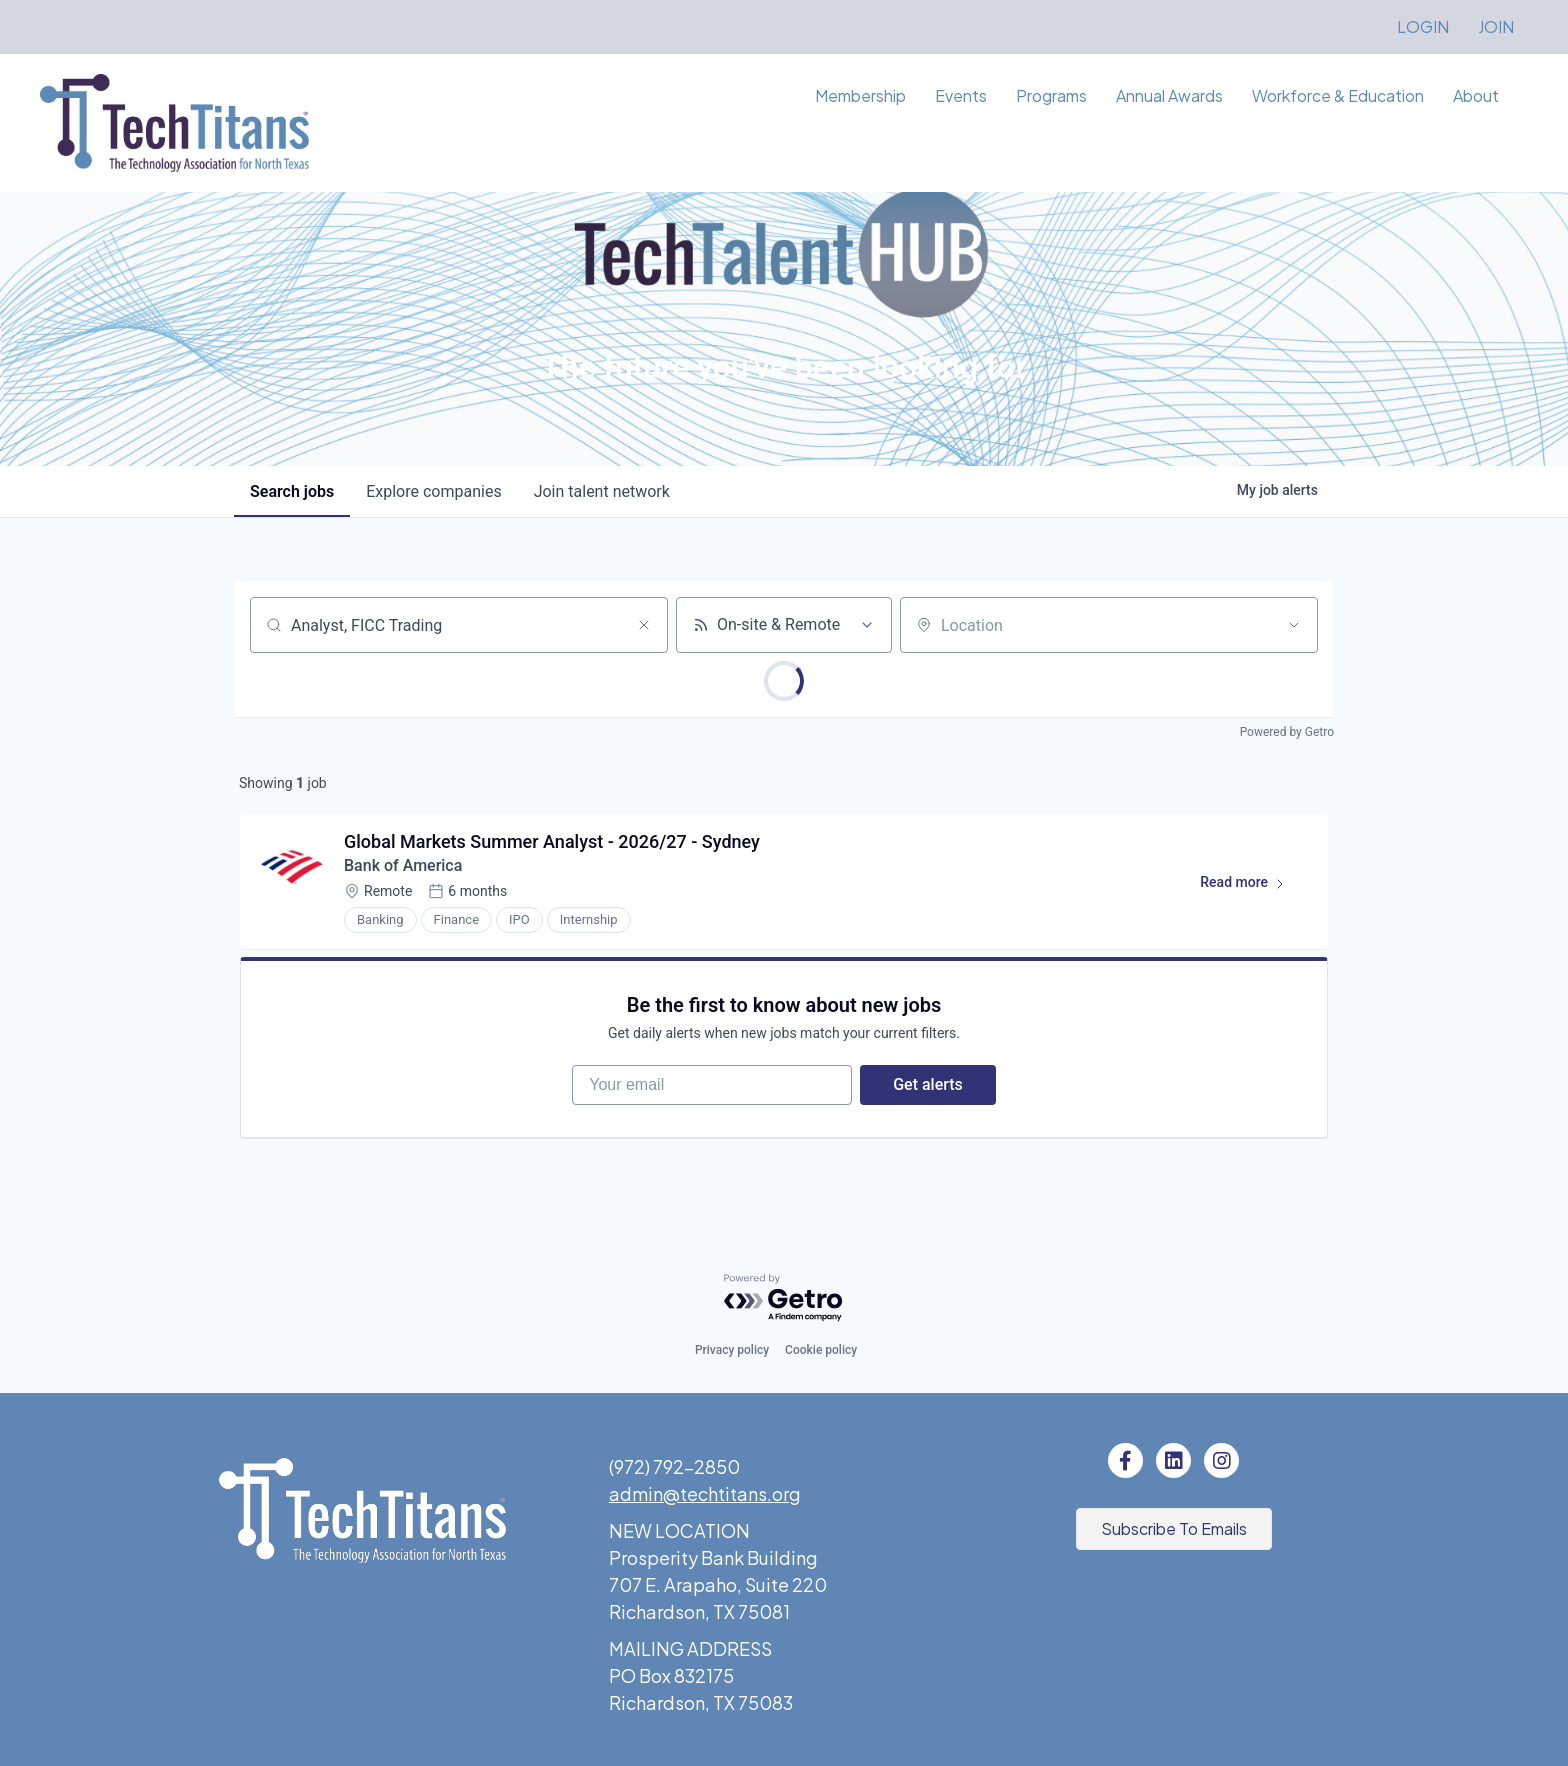  Describe the element at coordinates (732, 1350) in the screenshot. I see `Privacy policy` at that location.